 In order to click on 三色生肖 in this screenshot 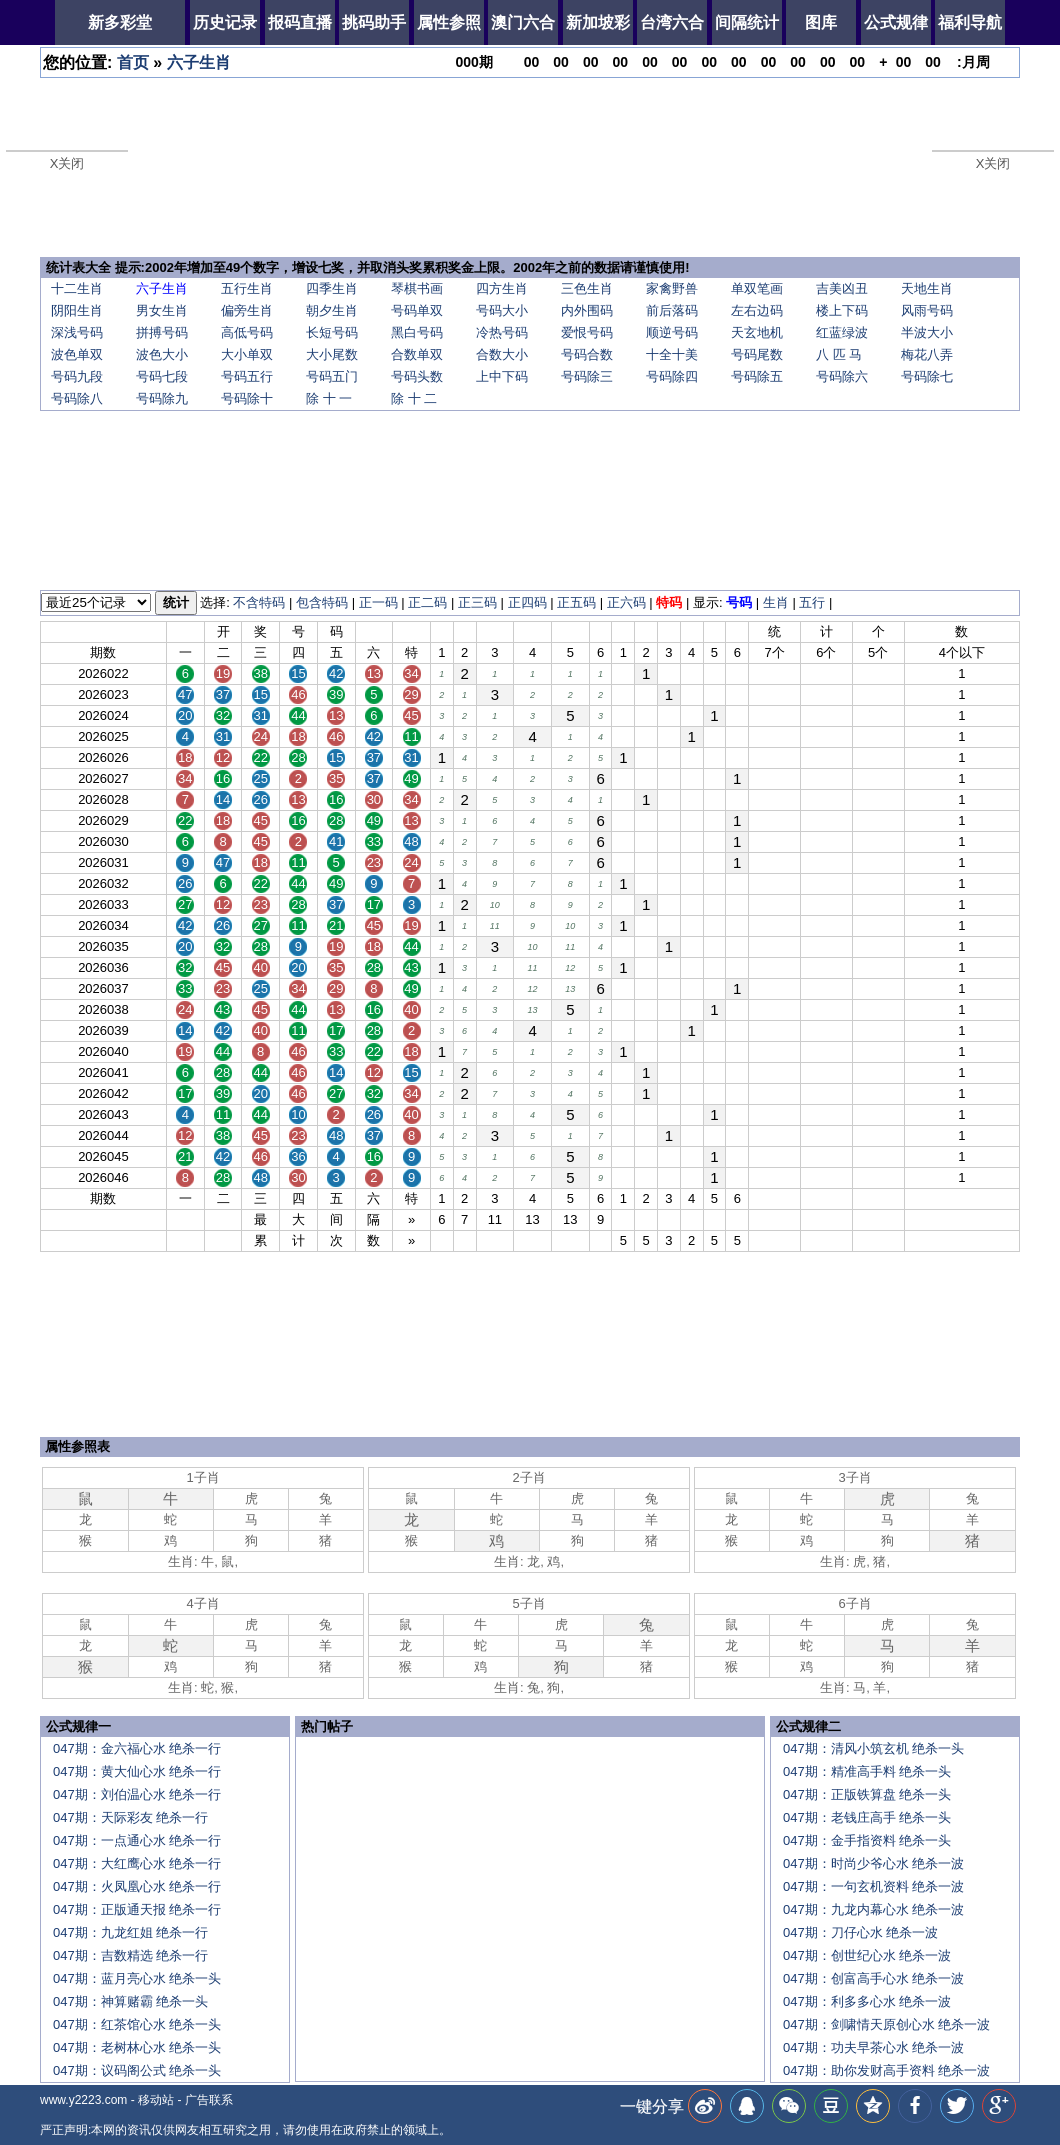, I will do `click(587, 288)`.